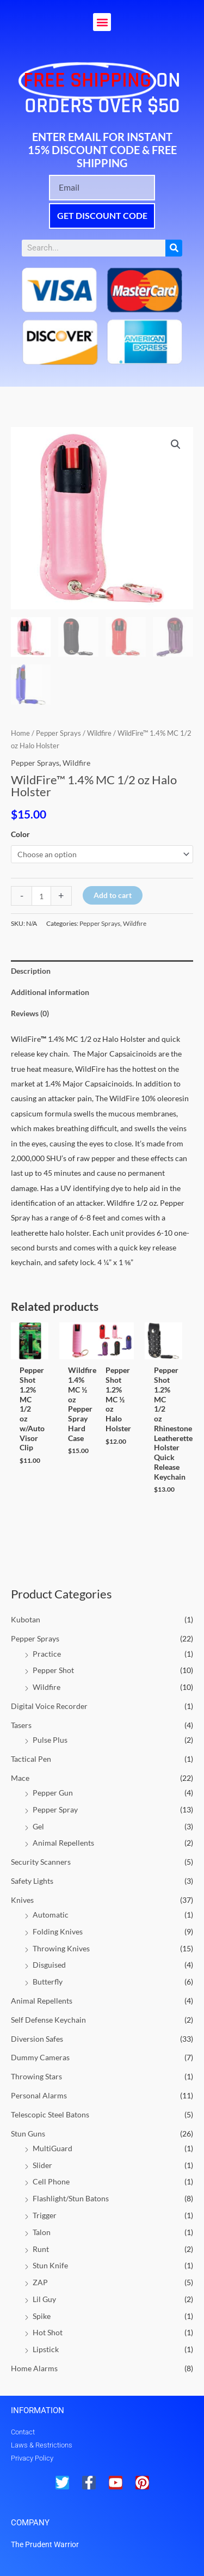 This screenshot has height=2576, width=204. Describe the element at coordinates (61, 1948) in the screenshot. I see `Throwing Knives` at that location.